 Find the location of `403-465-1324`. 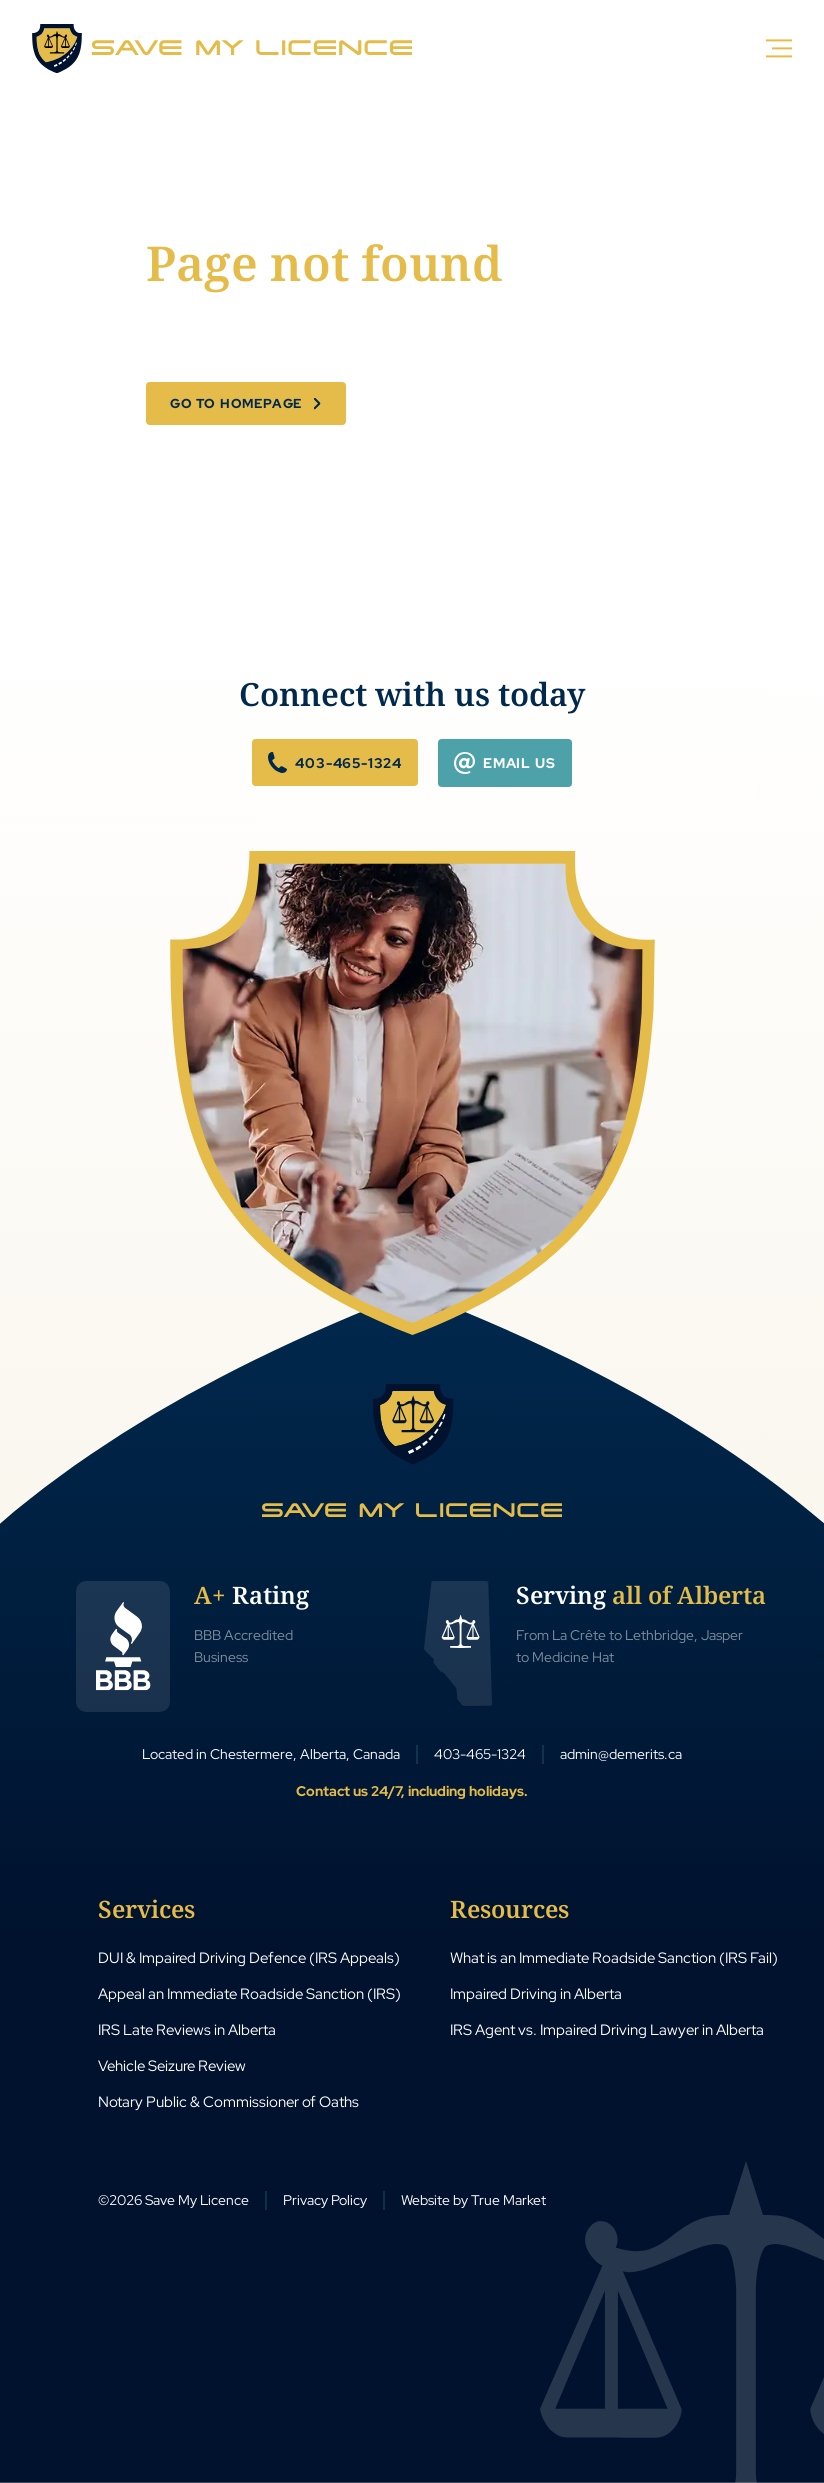

403-465-1324 is located at coordinates (335, 762).